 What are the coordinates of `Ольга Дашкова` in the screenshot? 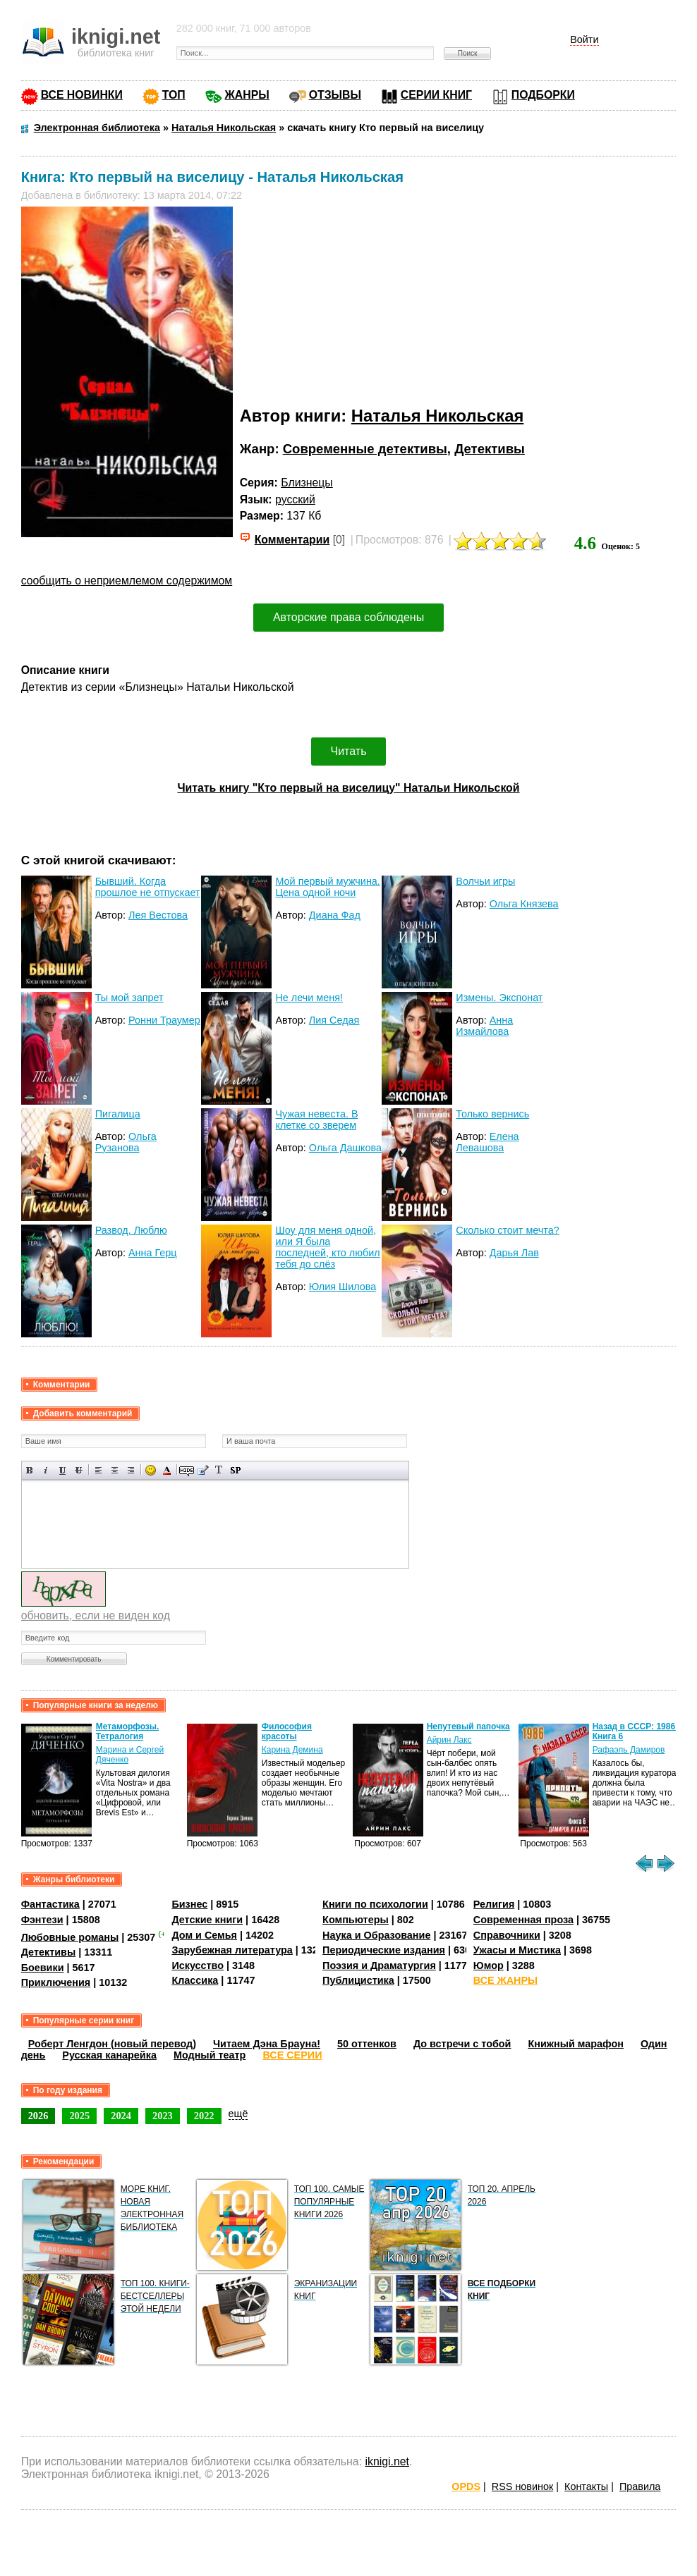 It's located at (345, 1147).